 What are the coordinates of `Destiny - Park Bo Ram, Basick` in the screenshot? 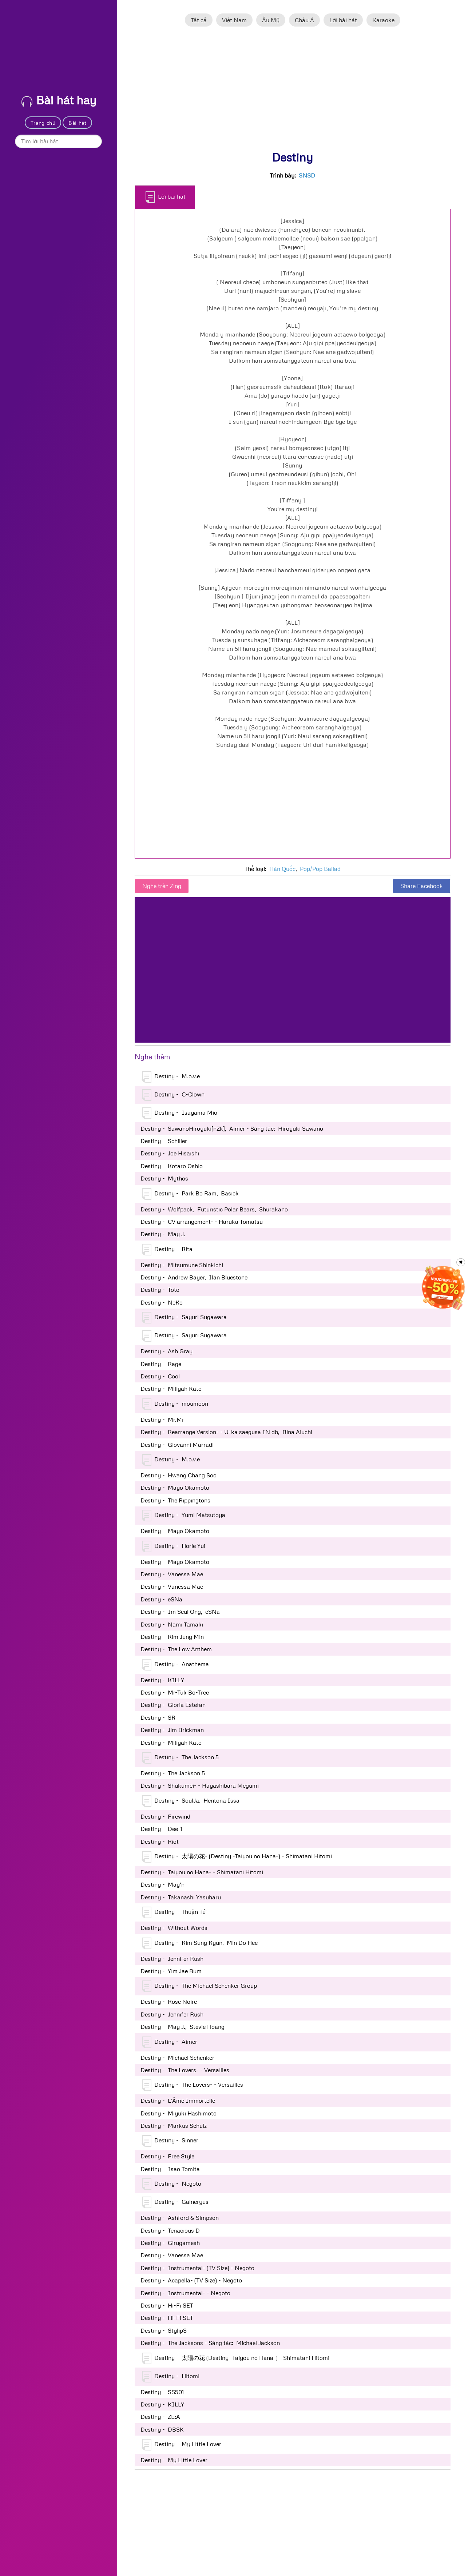 It's located at (190, 1194).